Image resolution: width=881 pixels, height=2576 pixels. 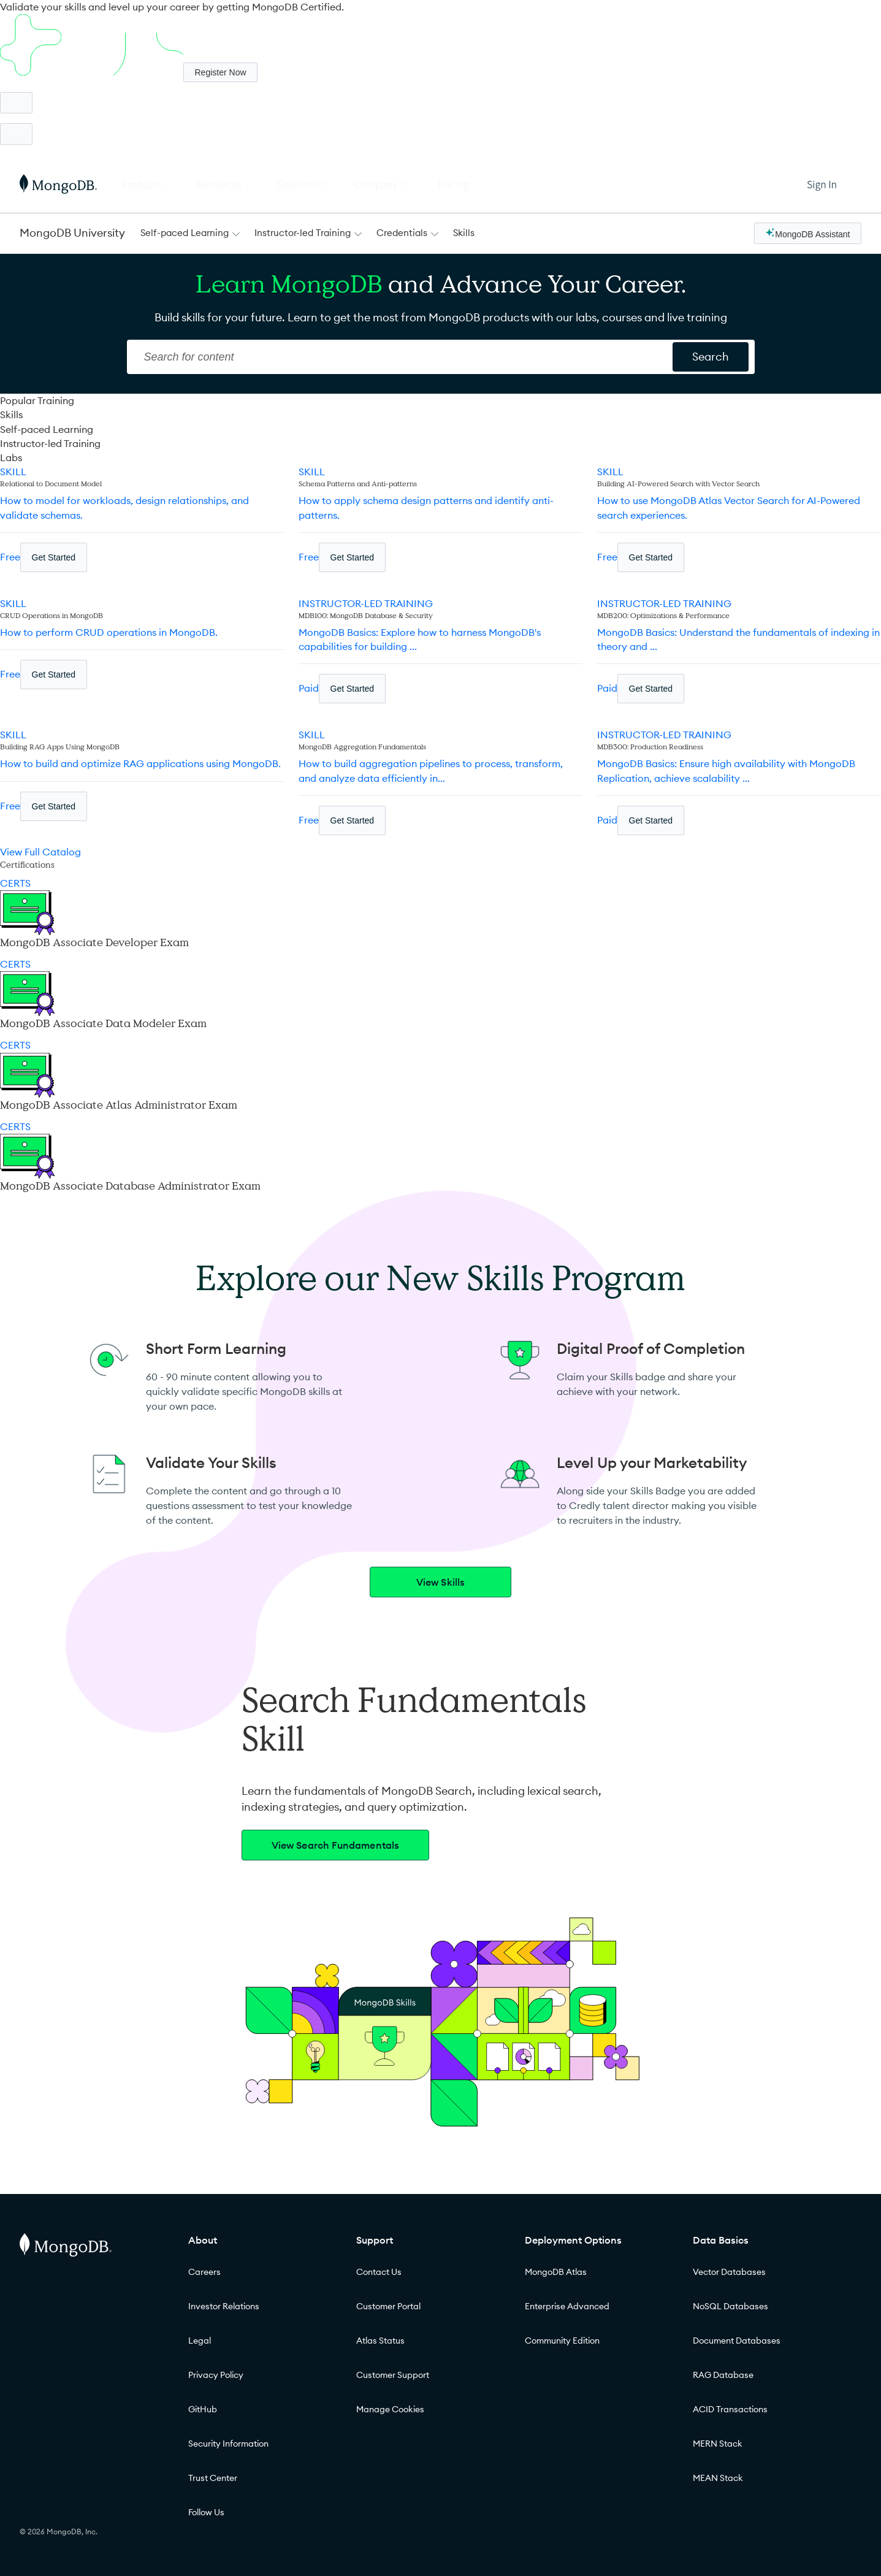 I want to click on Document Databases, so click(x=736, y=2340).